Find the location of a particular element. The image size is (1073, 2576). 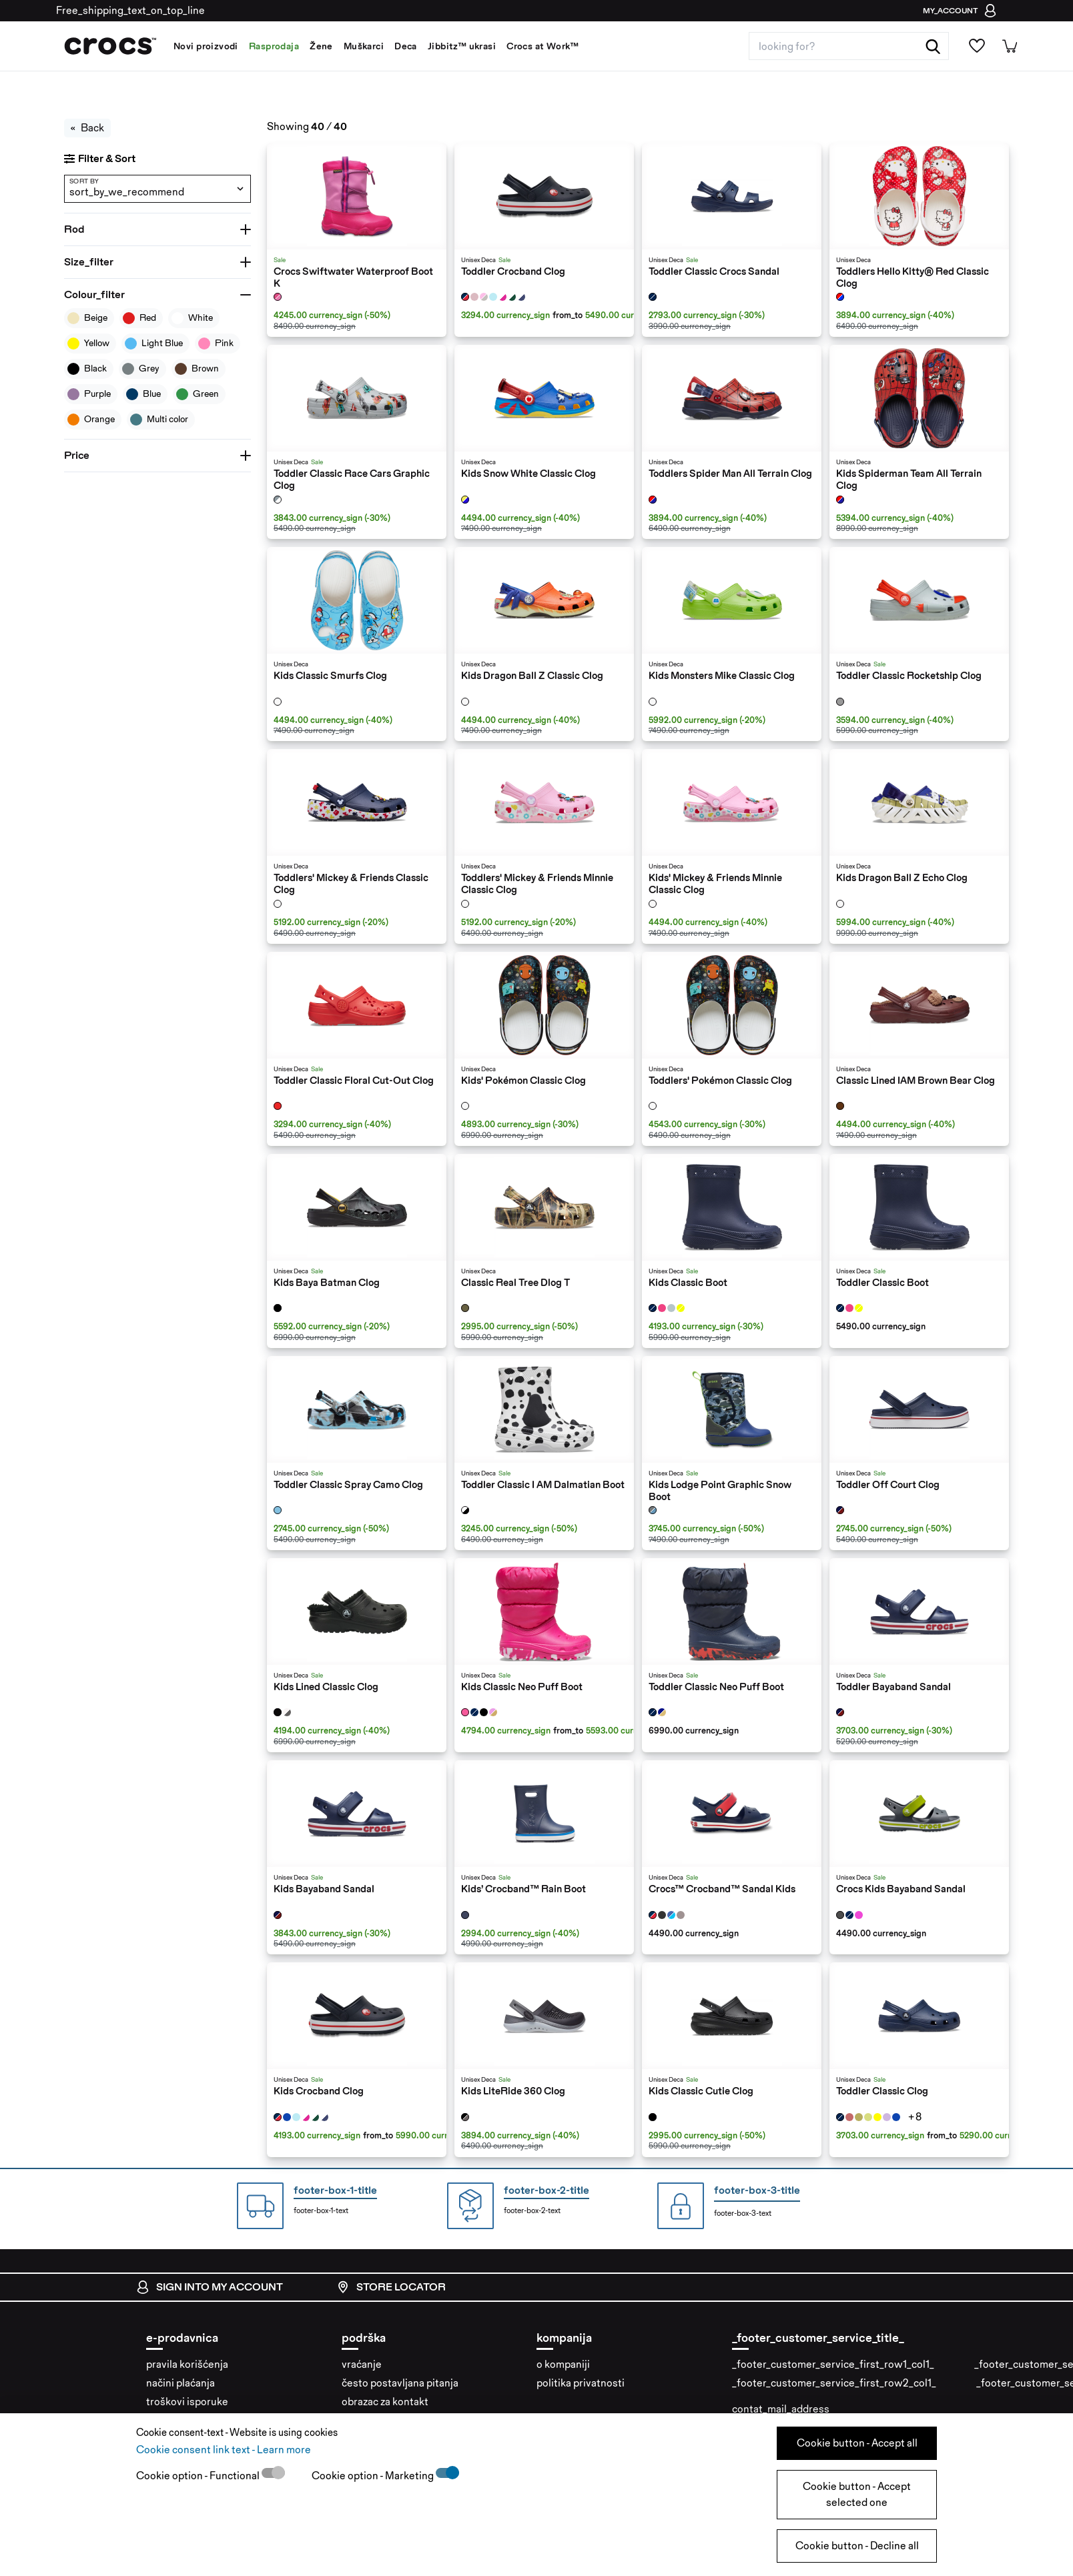

Deca is located at coordinates (405, 46).